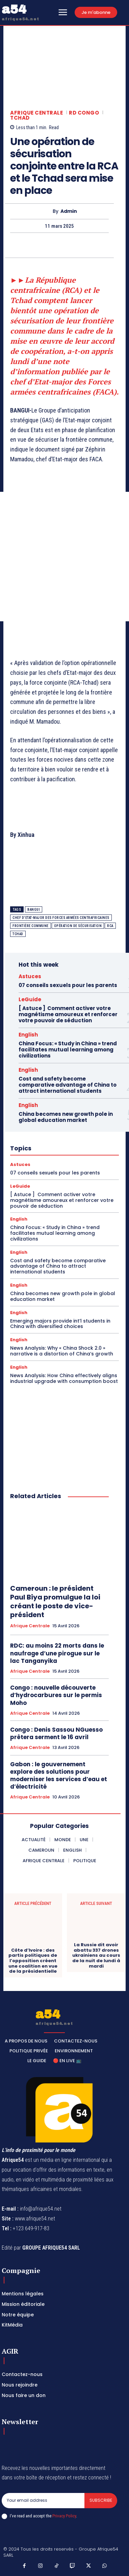 The image size is (129, 2576). Describe the element at coordinates (84, 112) in the screenshot. I see `RD Congo` at that location.